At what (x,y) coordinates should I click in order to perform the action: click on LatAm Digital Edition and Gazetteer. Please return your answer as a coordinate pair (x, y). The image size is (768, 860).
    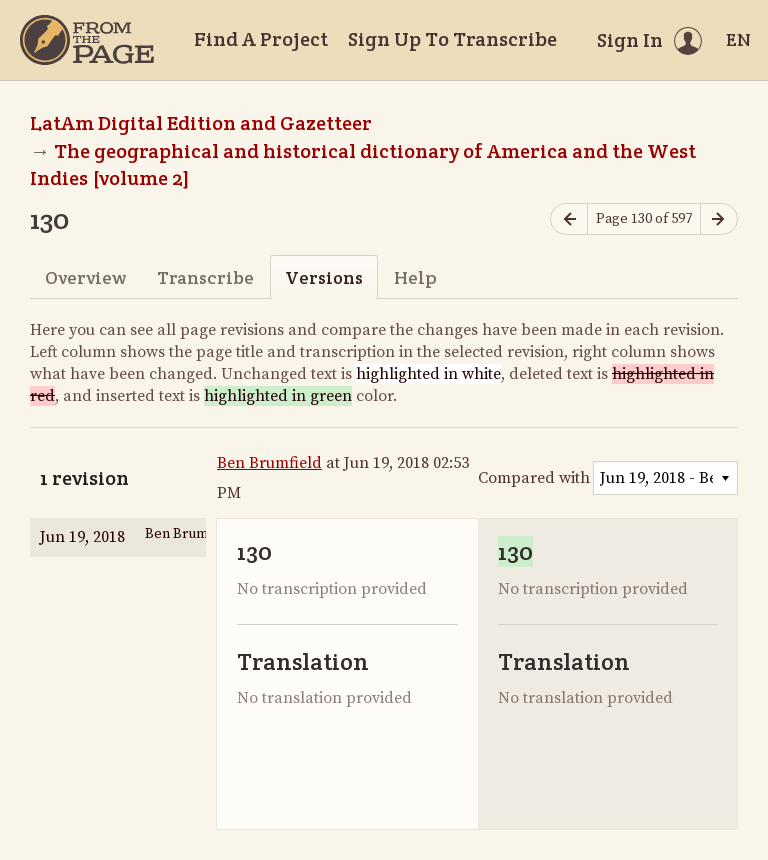
    Looking at the image, I should click on (201, 123).